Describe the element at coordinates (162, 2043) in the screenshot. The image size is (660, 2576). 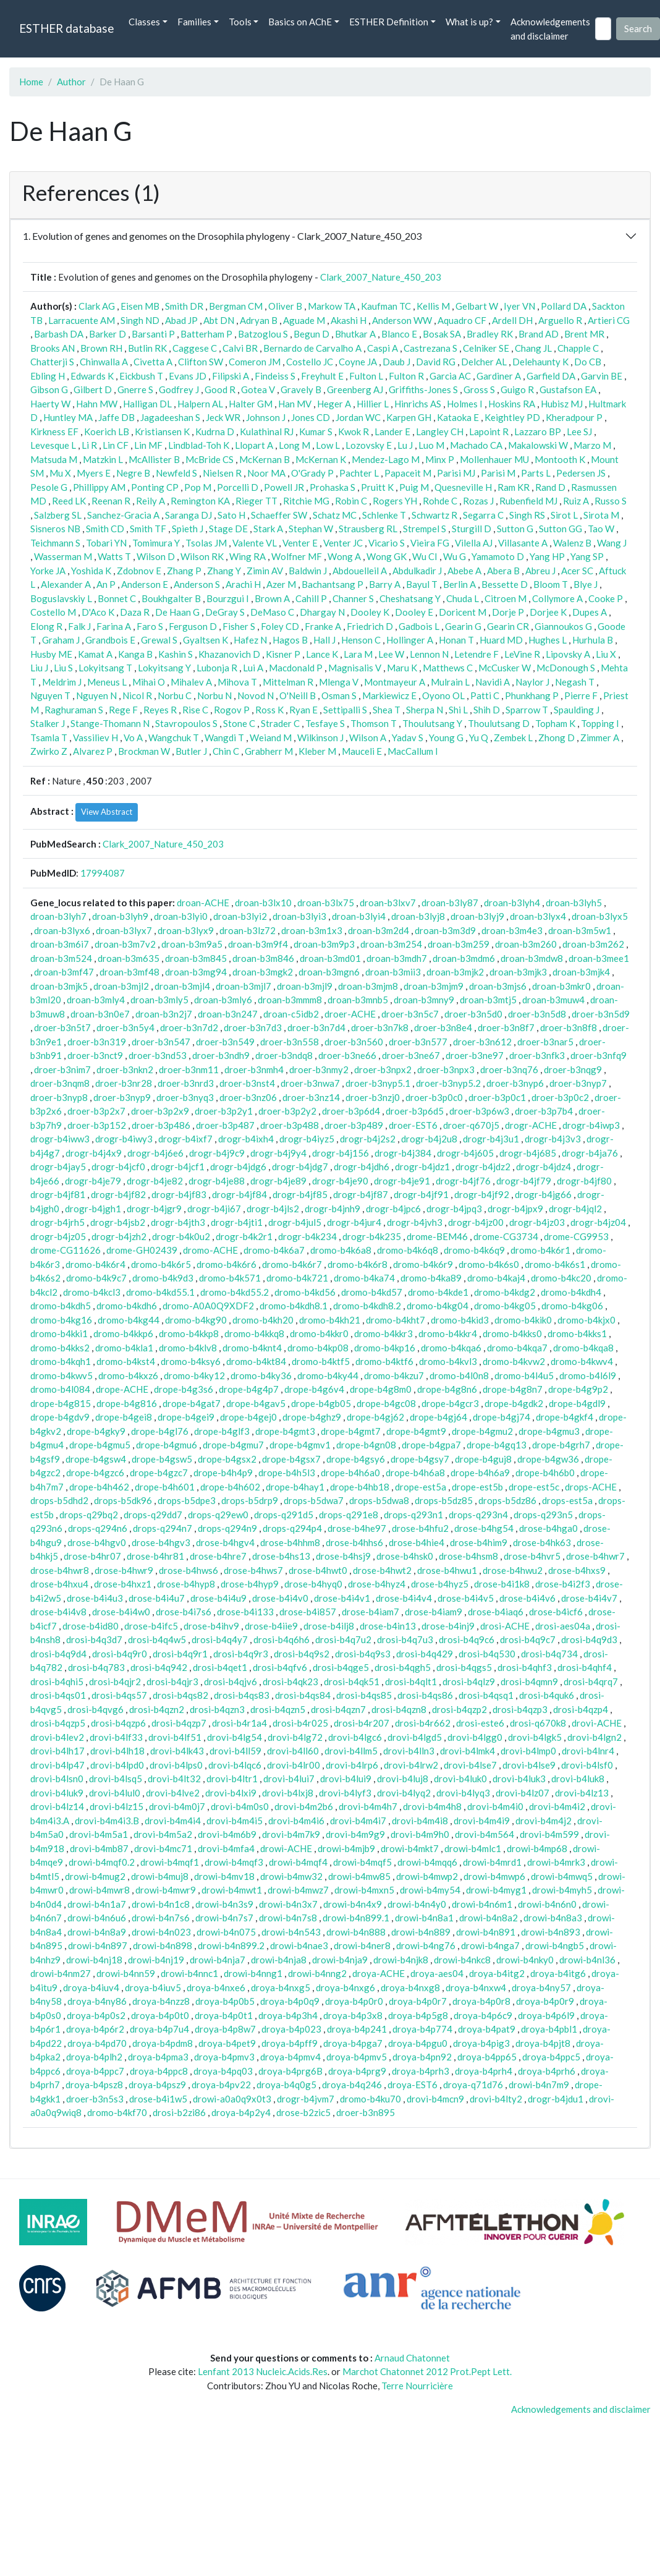
I see `droya-b4pdm8` at that location.